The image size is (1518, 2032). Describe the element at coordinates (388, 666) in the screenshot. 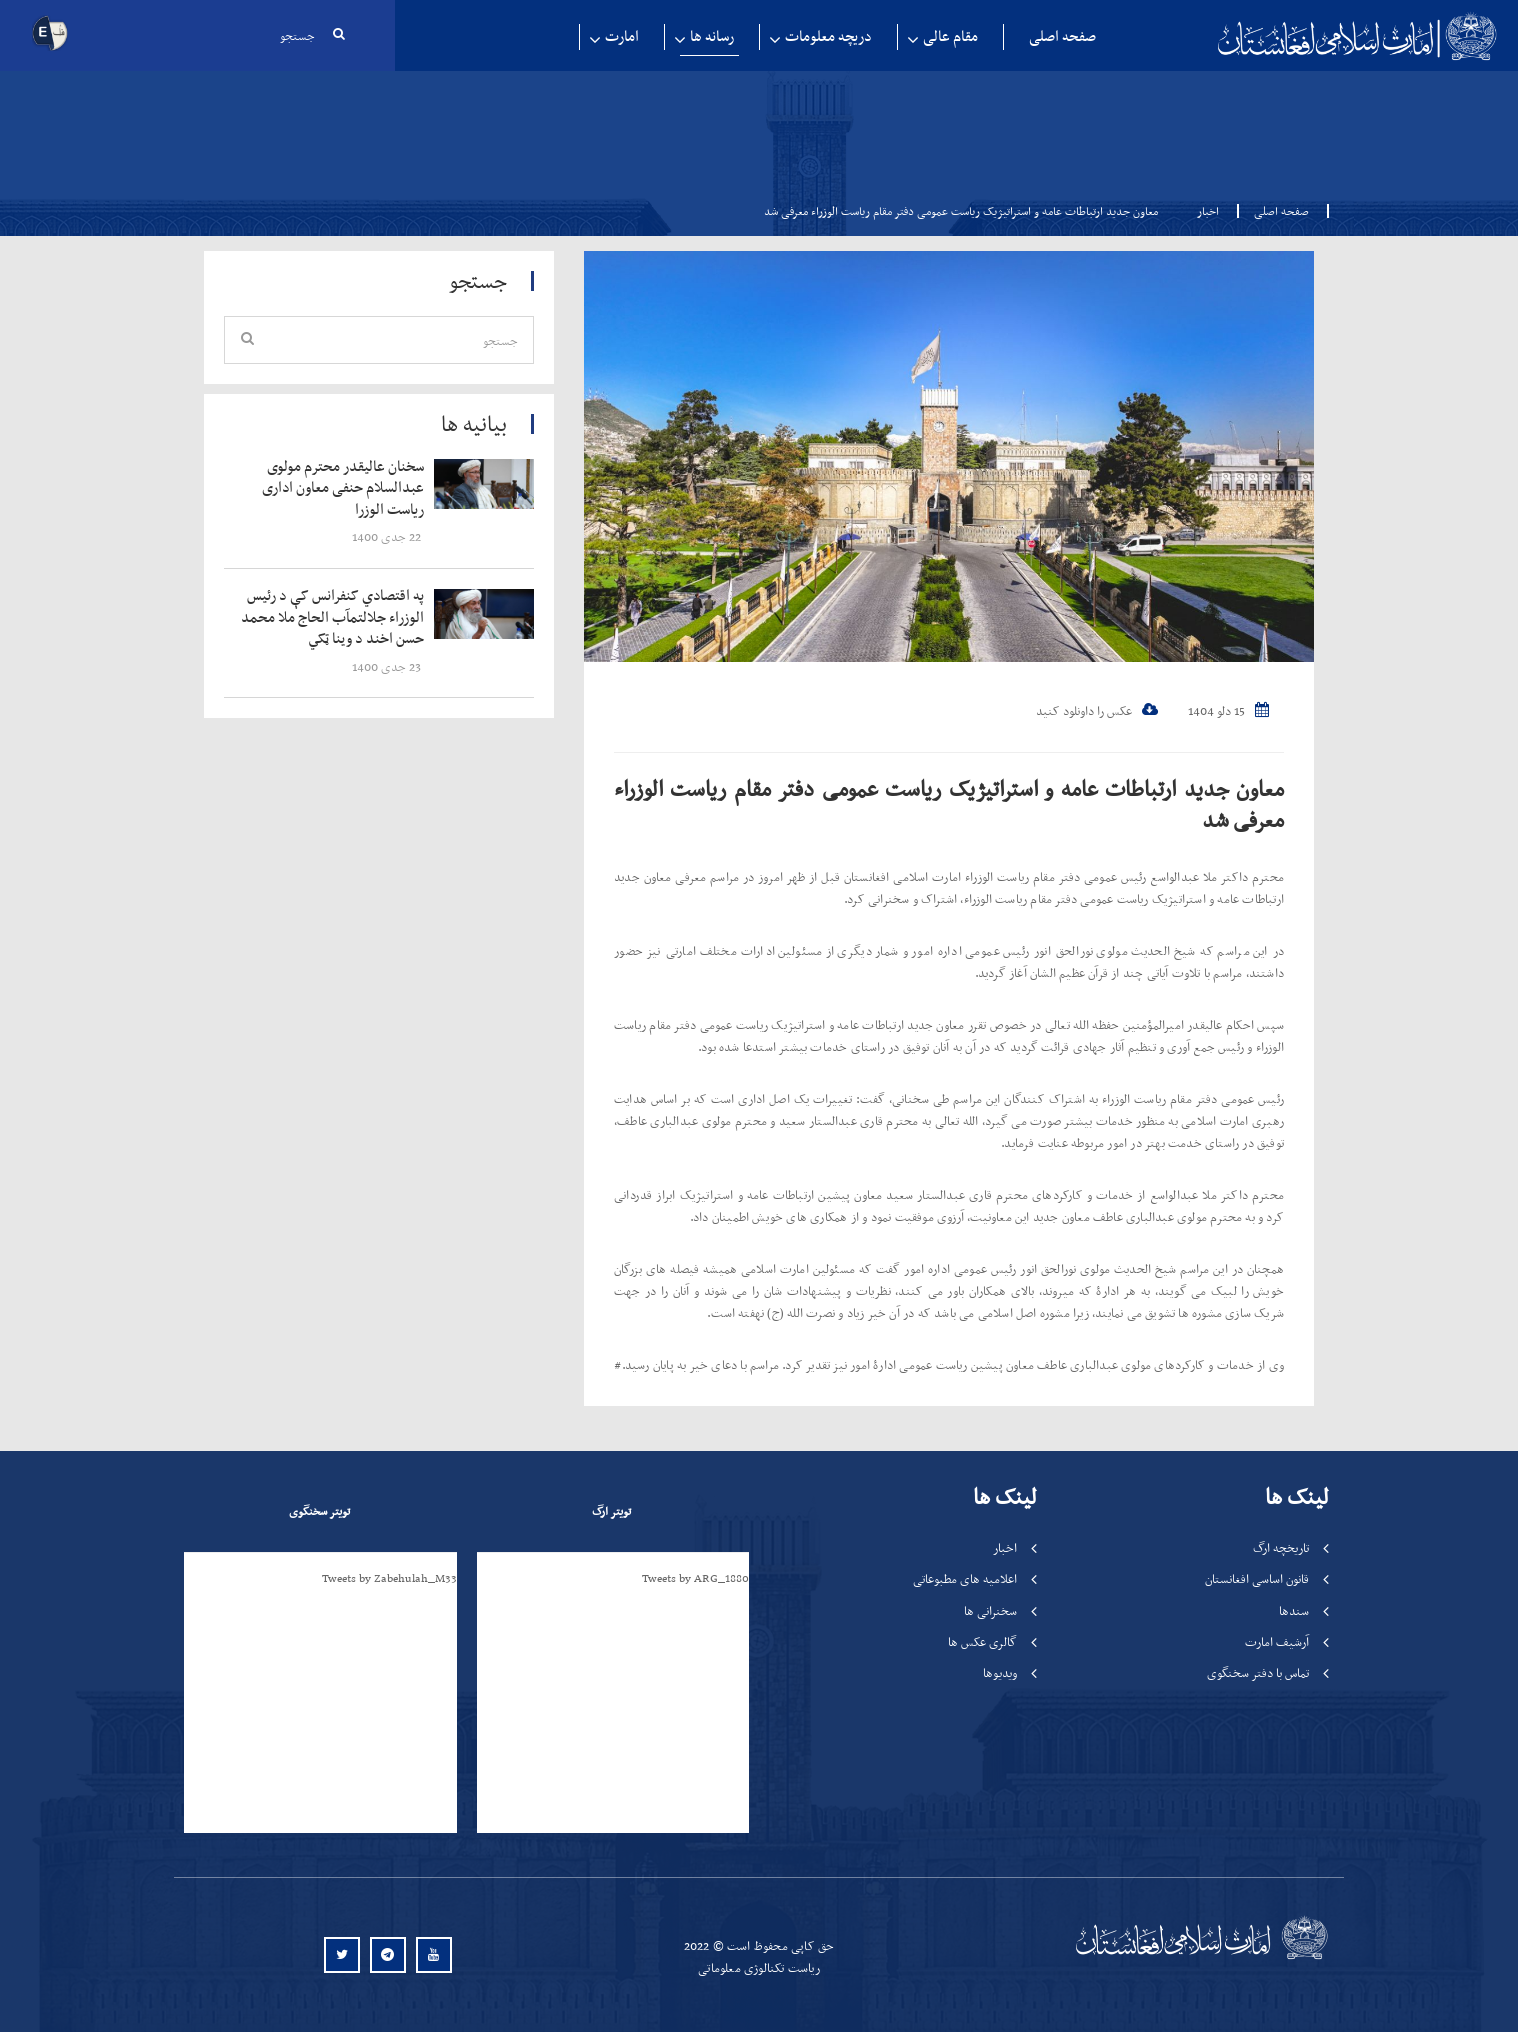

I see `‍‍‍‍‍ 23 جدی 1400` at that location.